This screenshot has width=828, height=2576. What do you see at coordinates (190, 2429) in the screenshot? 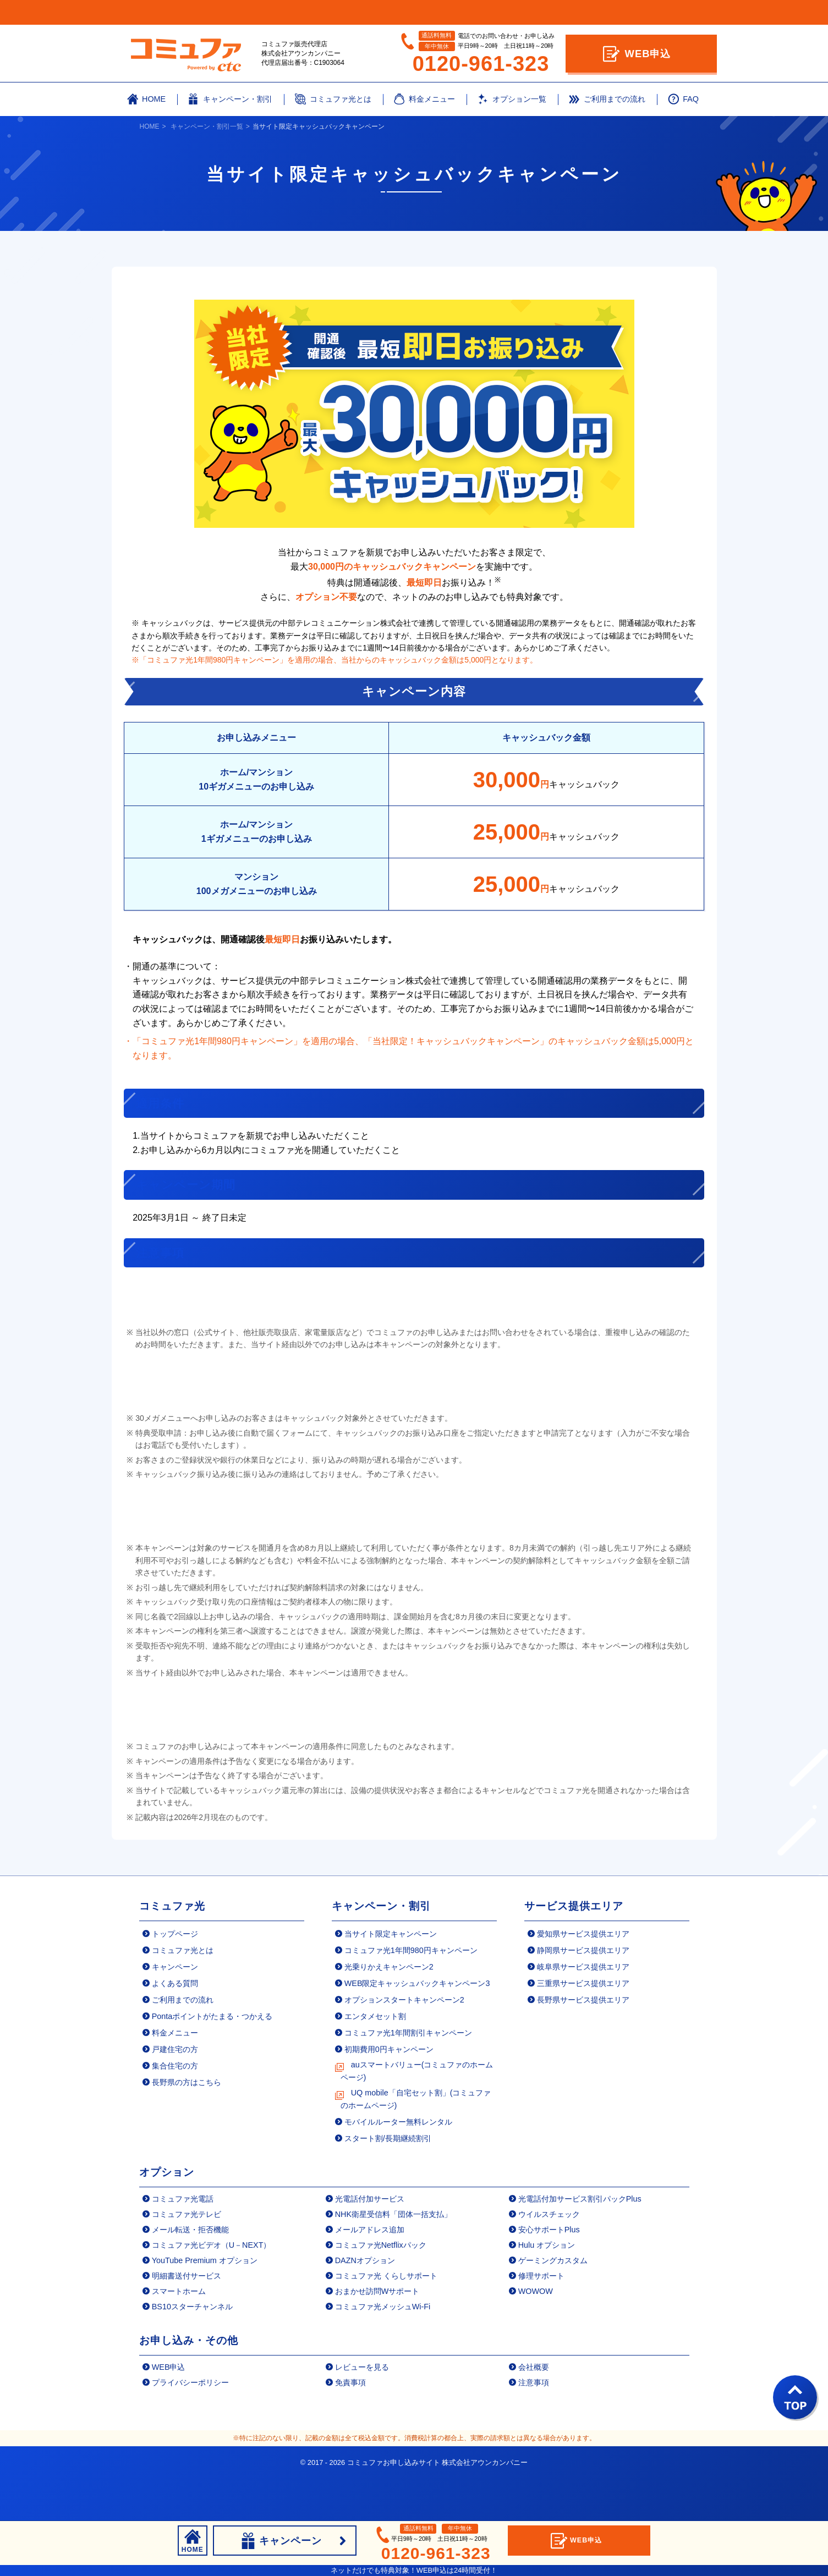
I see `プライバシーポリシー` at bounding box center [190, 2429].